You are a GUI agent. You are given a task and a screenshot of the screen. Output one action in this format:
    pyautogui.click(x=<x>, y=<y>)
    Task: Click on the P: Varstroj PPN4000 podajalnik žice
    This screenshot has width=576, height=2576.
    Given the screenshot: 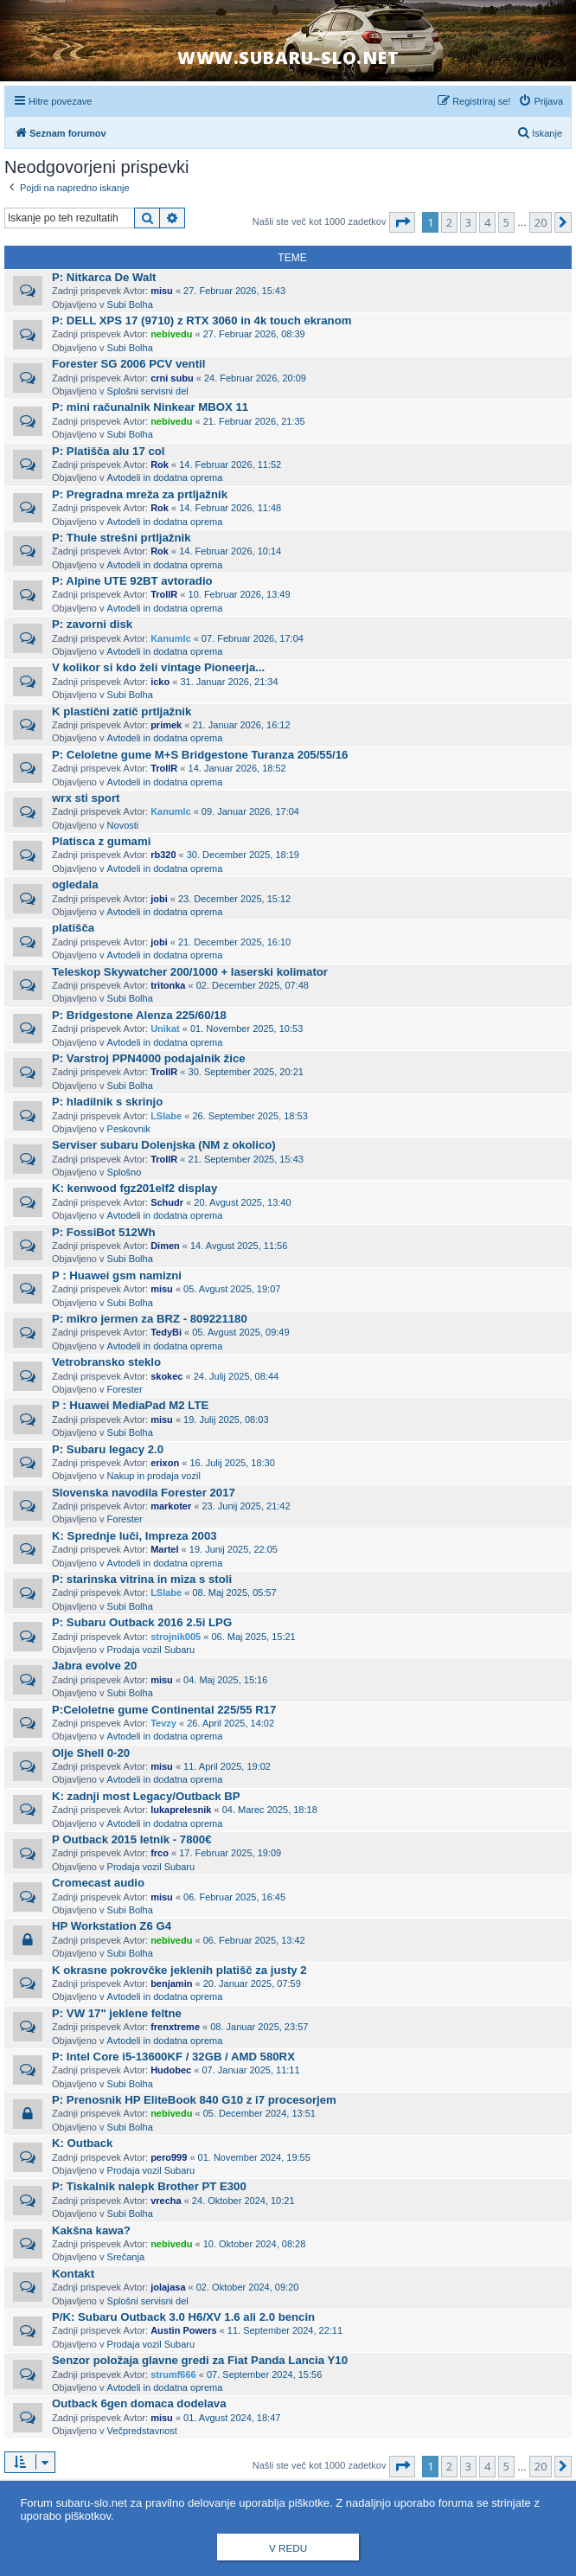 What is the action you would take?
    pyautogui.click(x=149, y=1058)
    